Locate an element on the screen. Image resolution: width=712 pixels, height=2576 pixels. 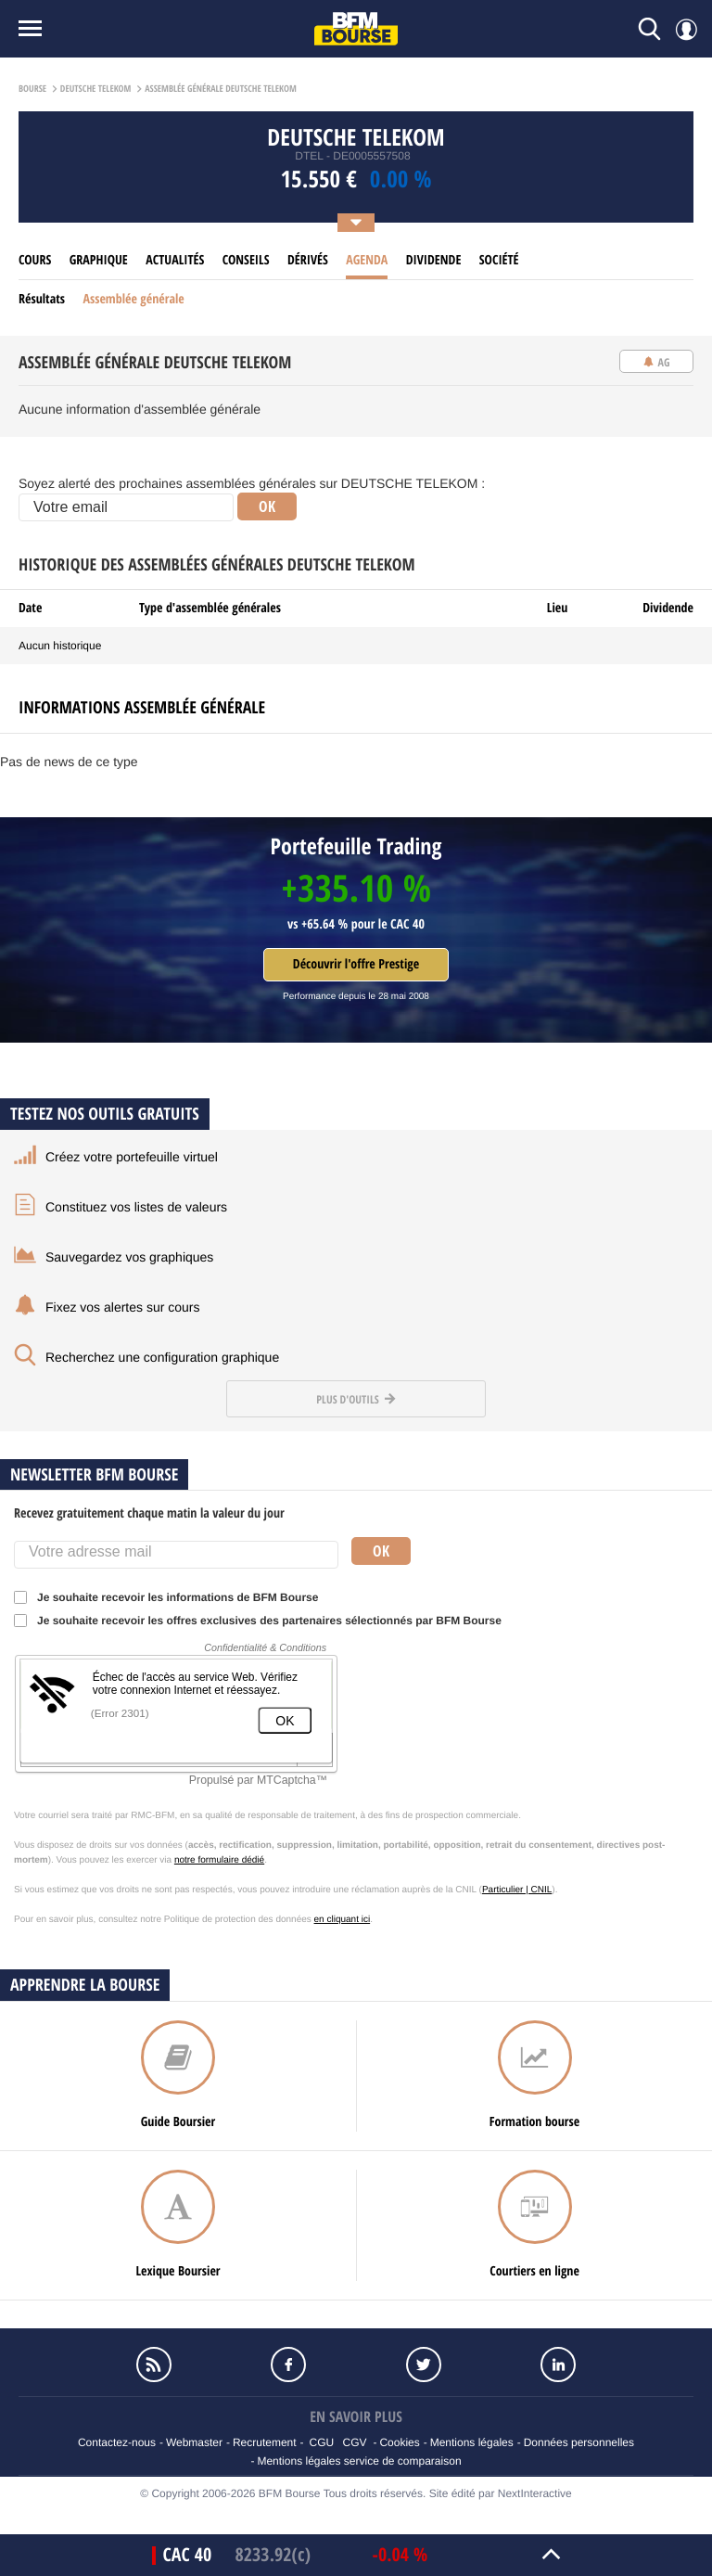
Je souhaite recevoir les informations de BFM Bourse is located at coordinates (172, 1597).